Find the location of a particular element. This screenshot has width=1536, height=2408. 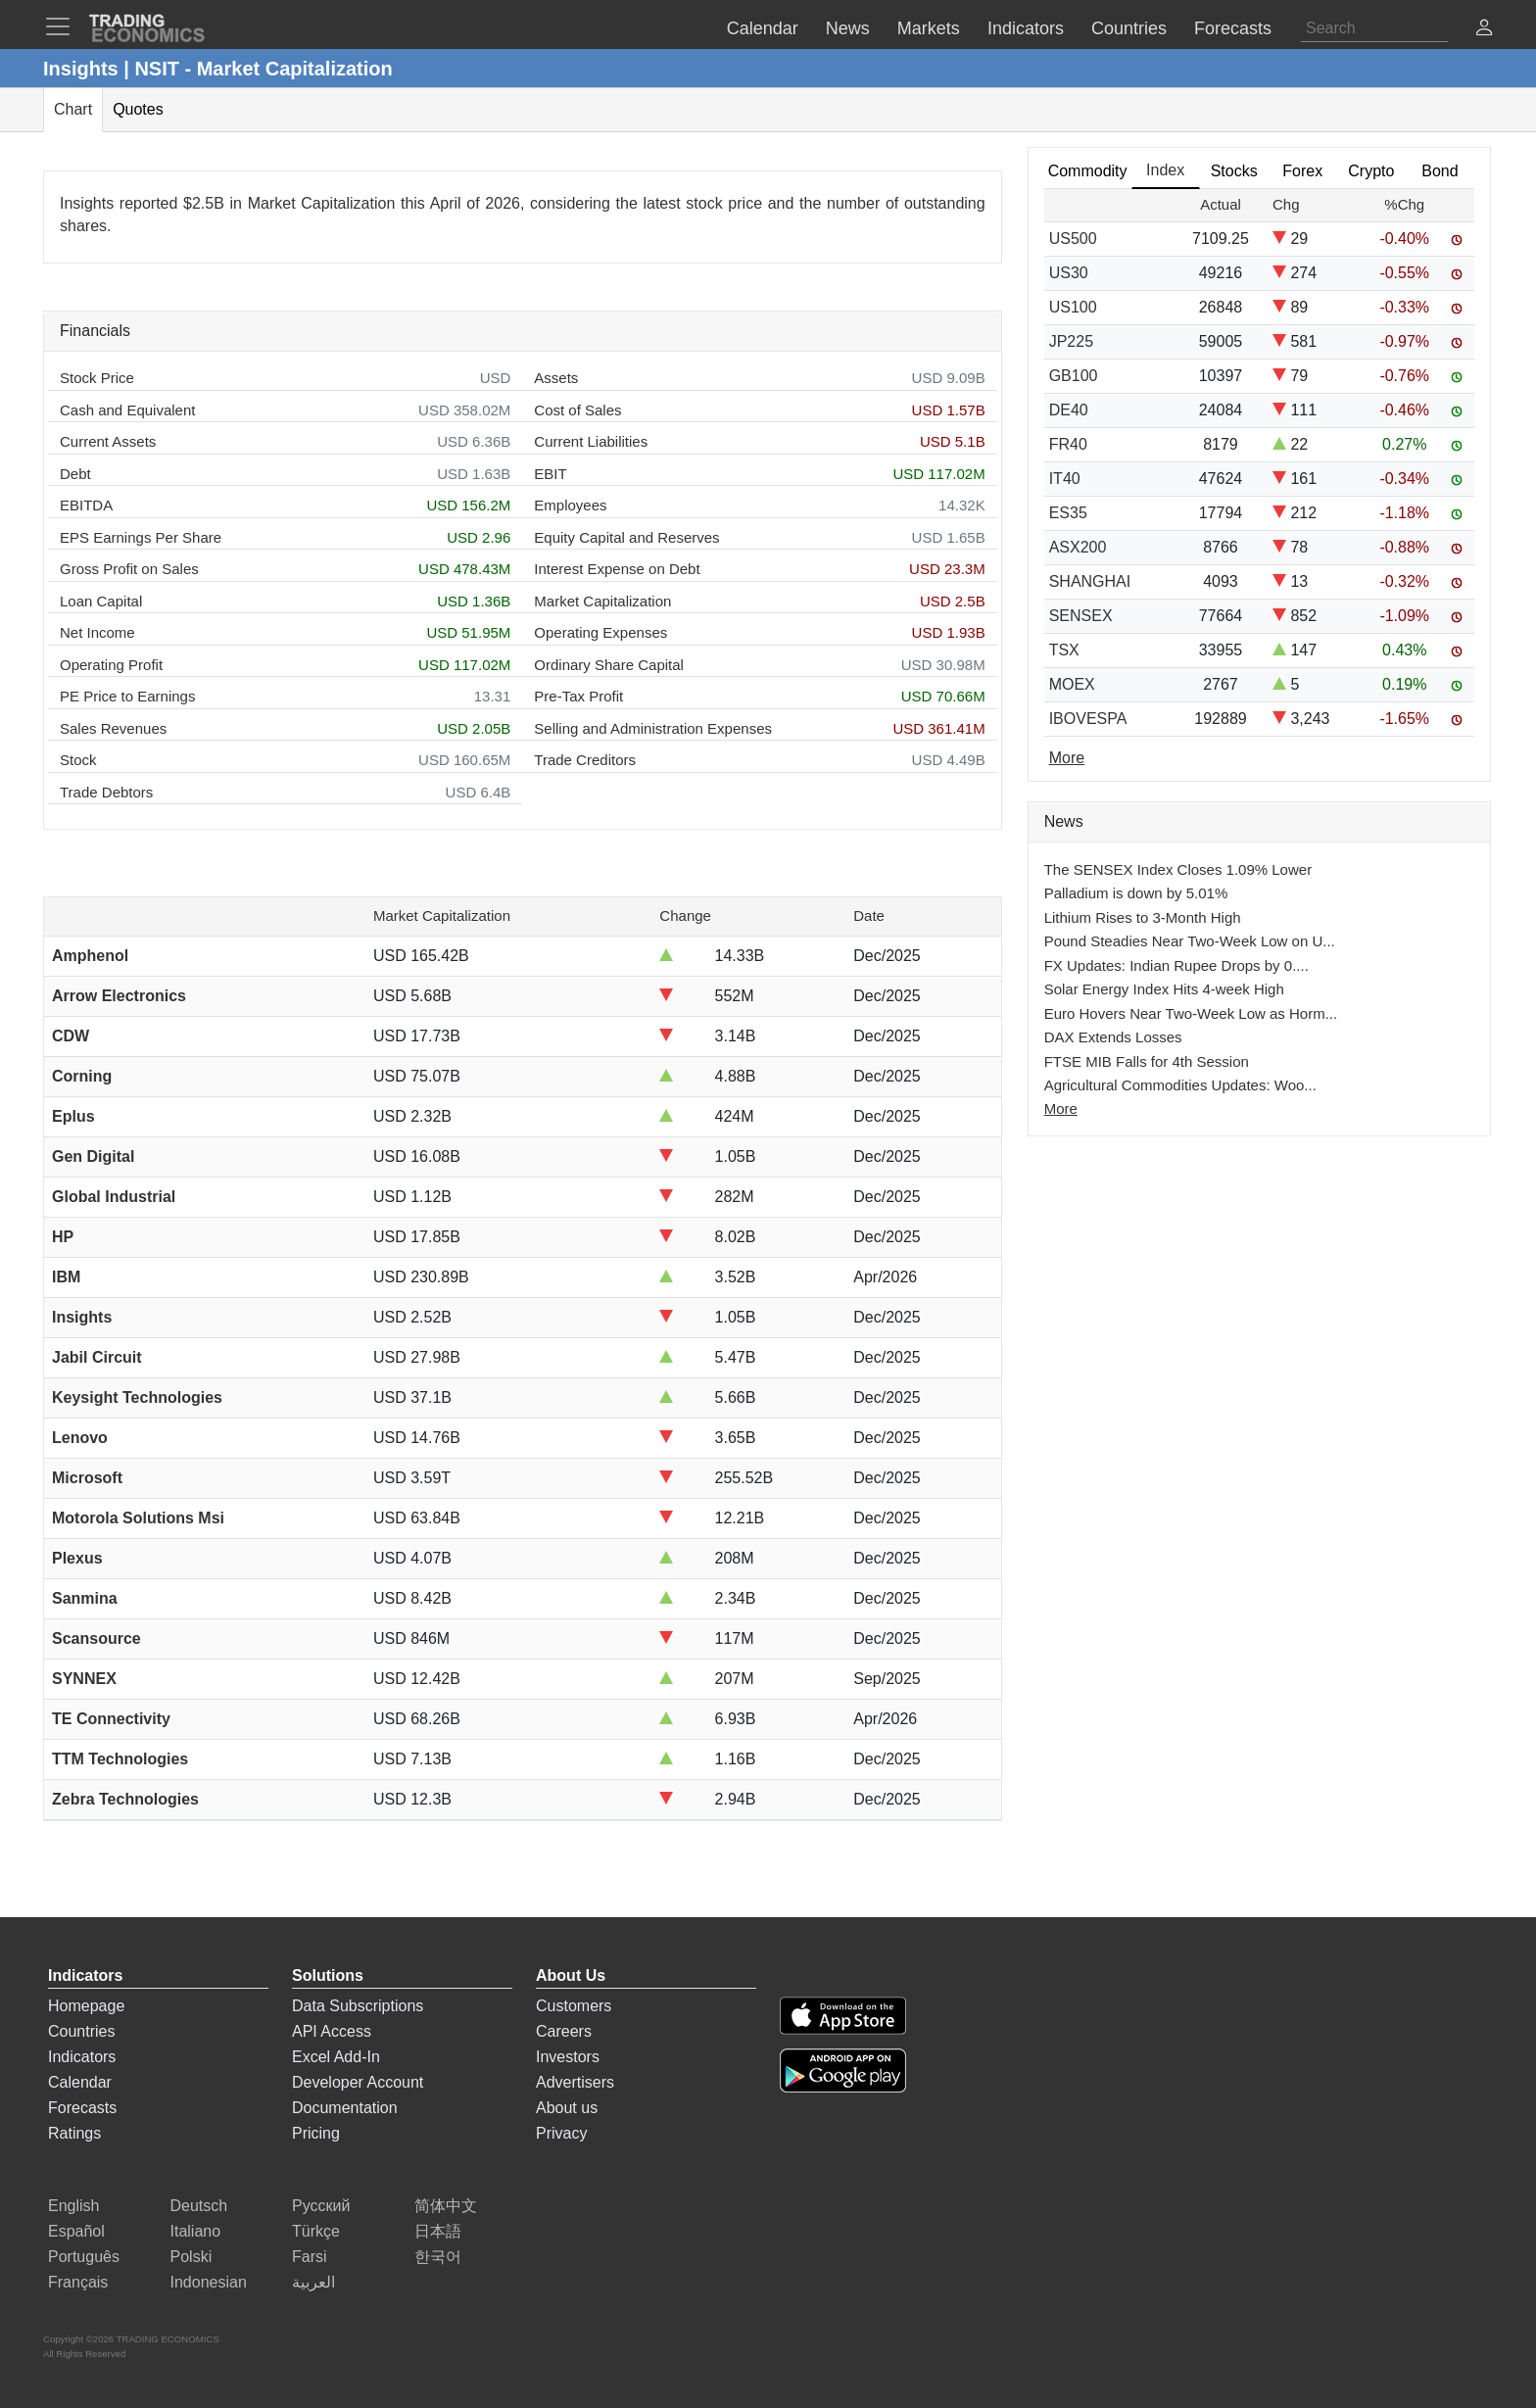

Index [tab] is located at coordinates (1165, 170).